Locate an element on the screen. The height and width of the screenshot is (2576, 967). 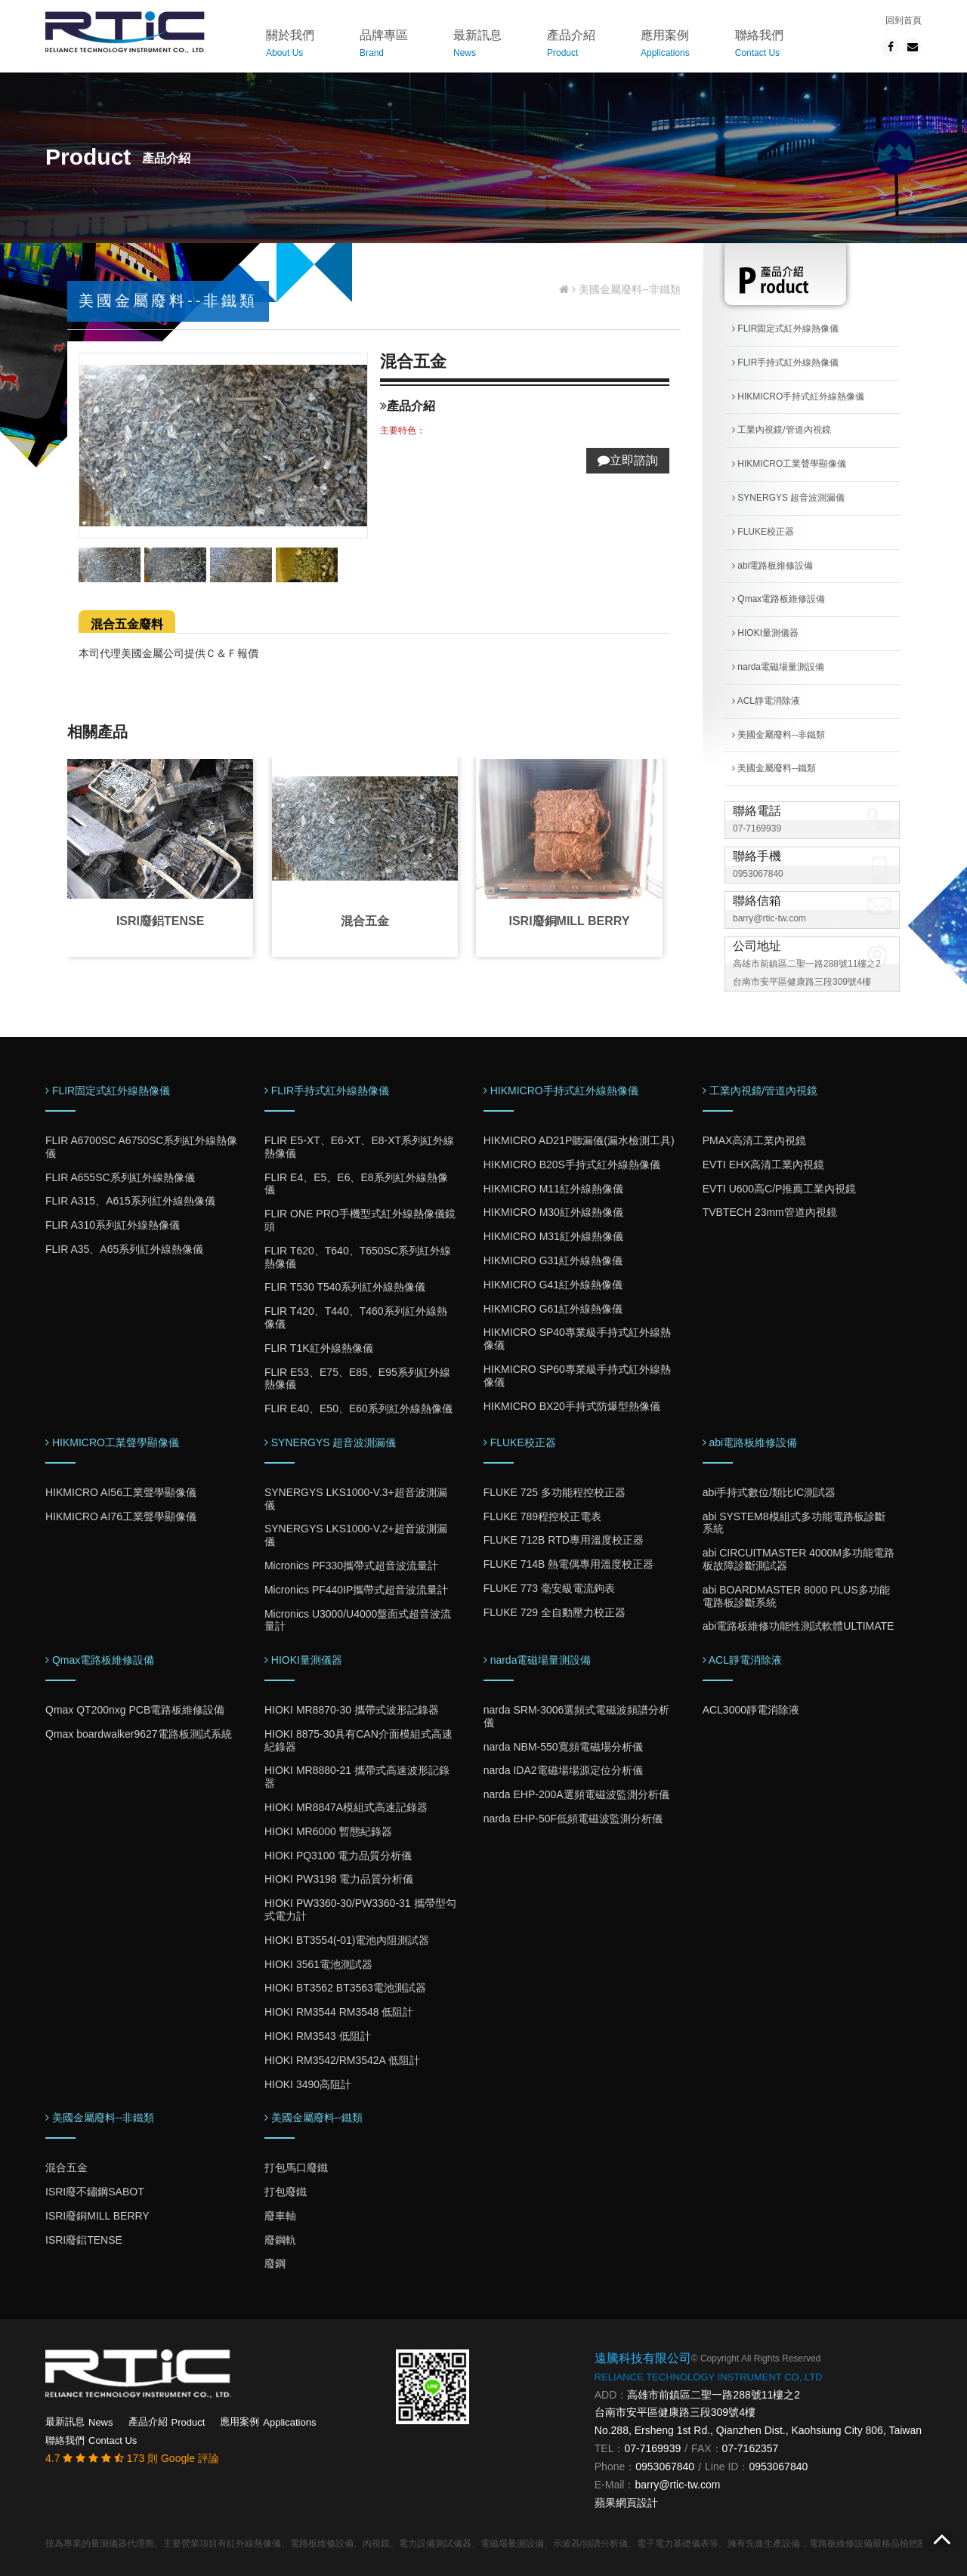
FLUKE 712B RTD專用溫度校正器 is located at coordinates (564, 1540).